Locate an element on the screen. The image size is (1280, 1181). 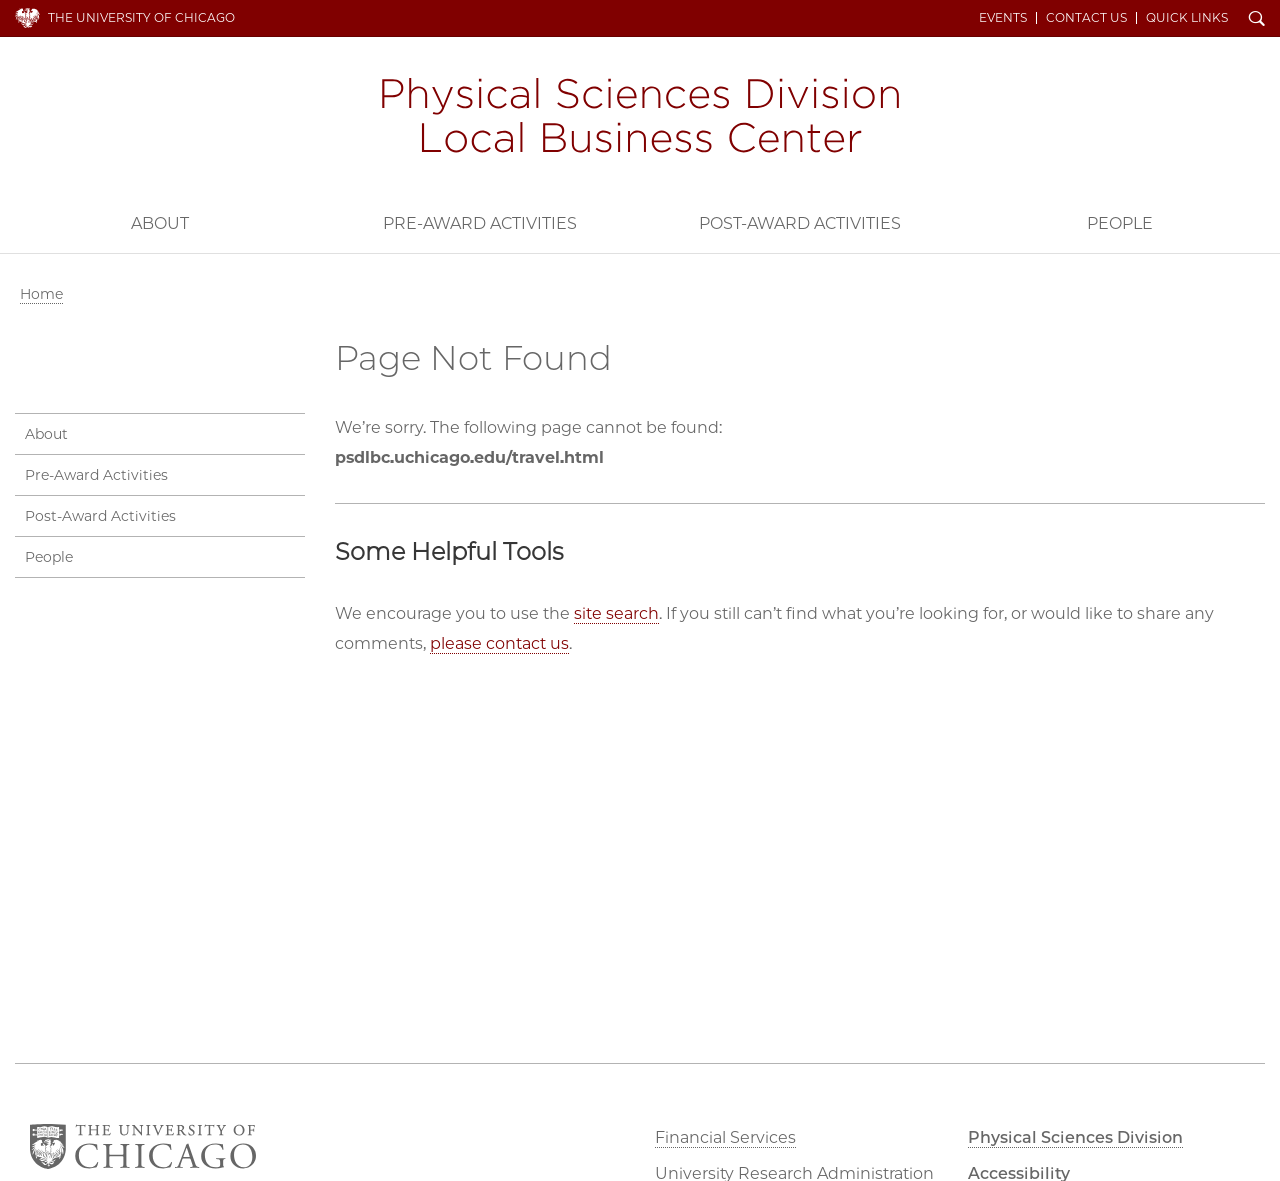
The University of Chicago is located at coordinates (141, 17).